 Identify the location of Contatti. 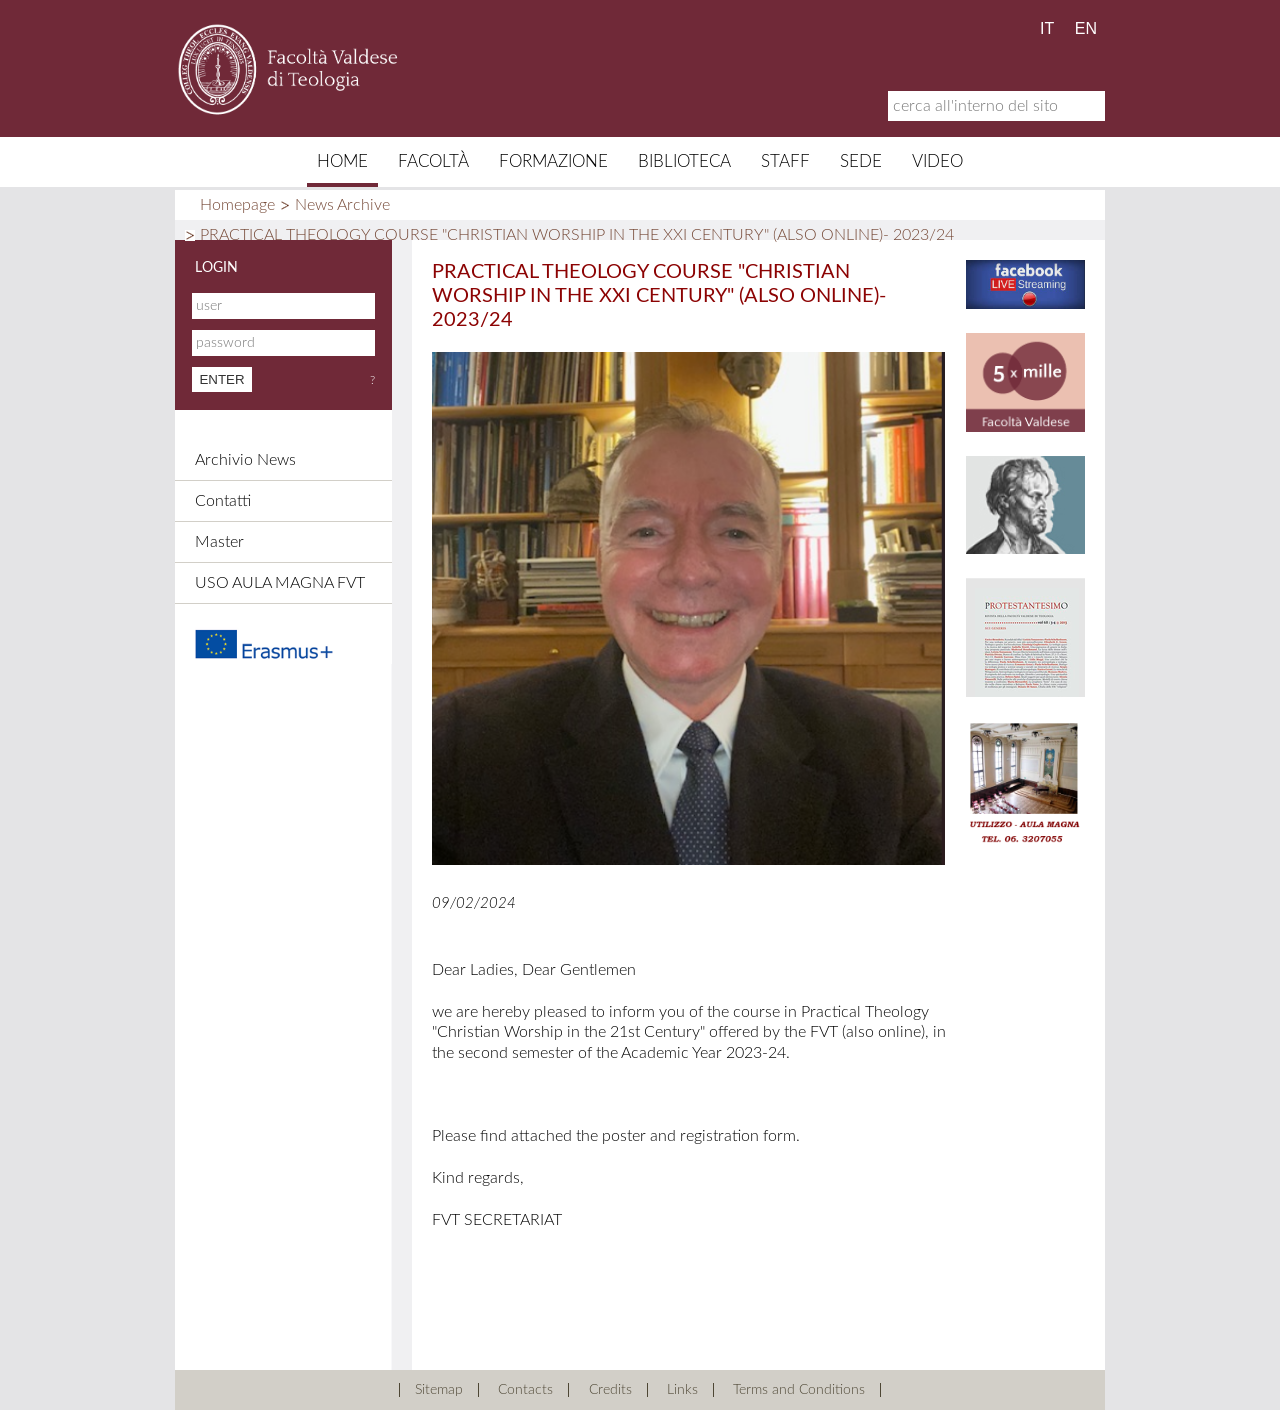
(223, 501).